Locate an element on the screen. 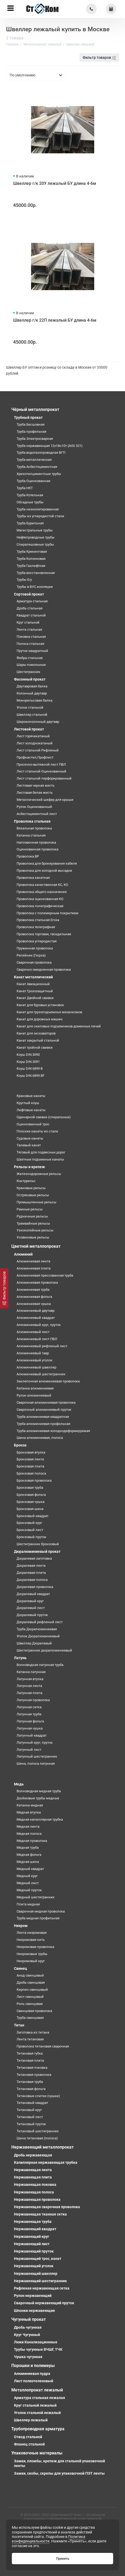 The image size is (125, 2576). Принять is located at coordinates (62, 2559).